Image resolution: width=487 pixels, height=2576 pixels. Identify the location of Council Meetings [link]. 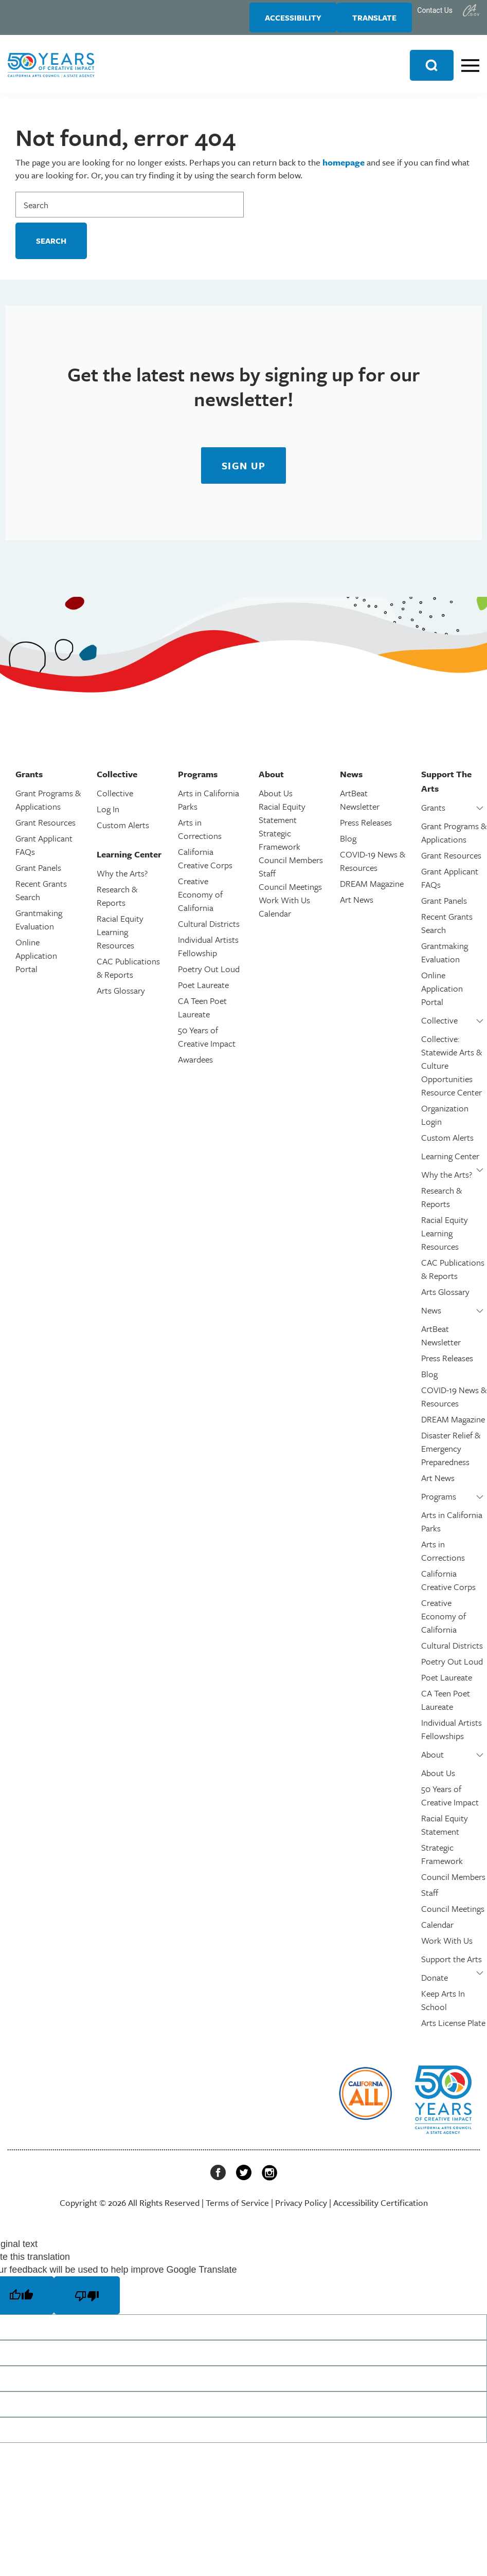
(290, 893).